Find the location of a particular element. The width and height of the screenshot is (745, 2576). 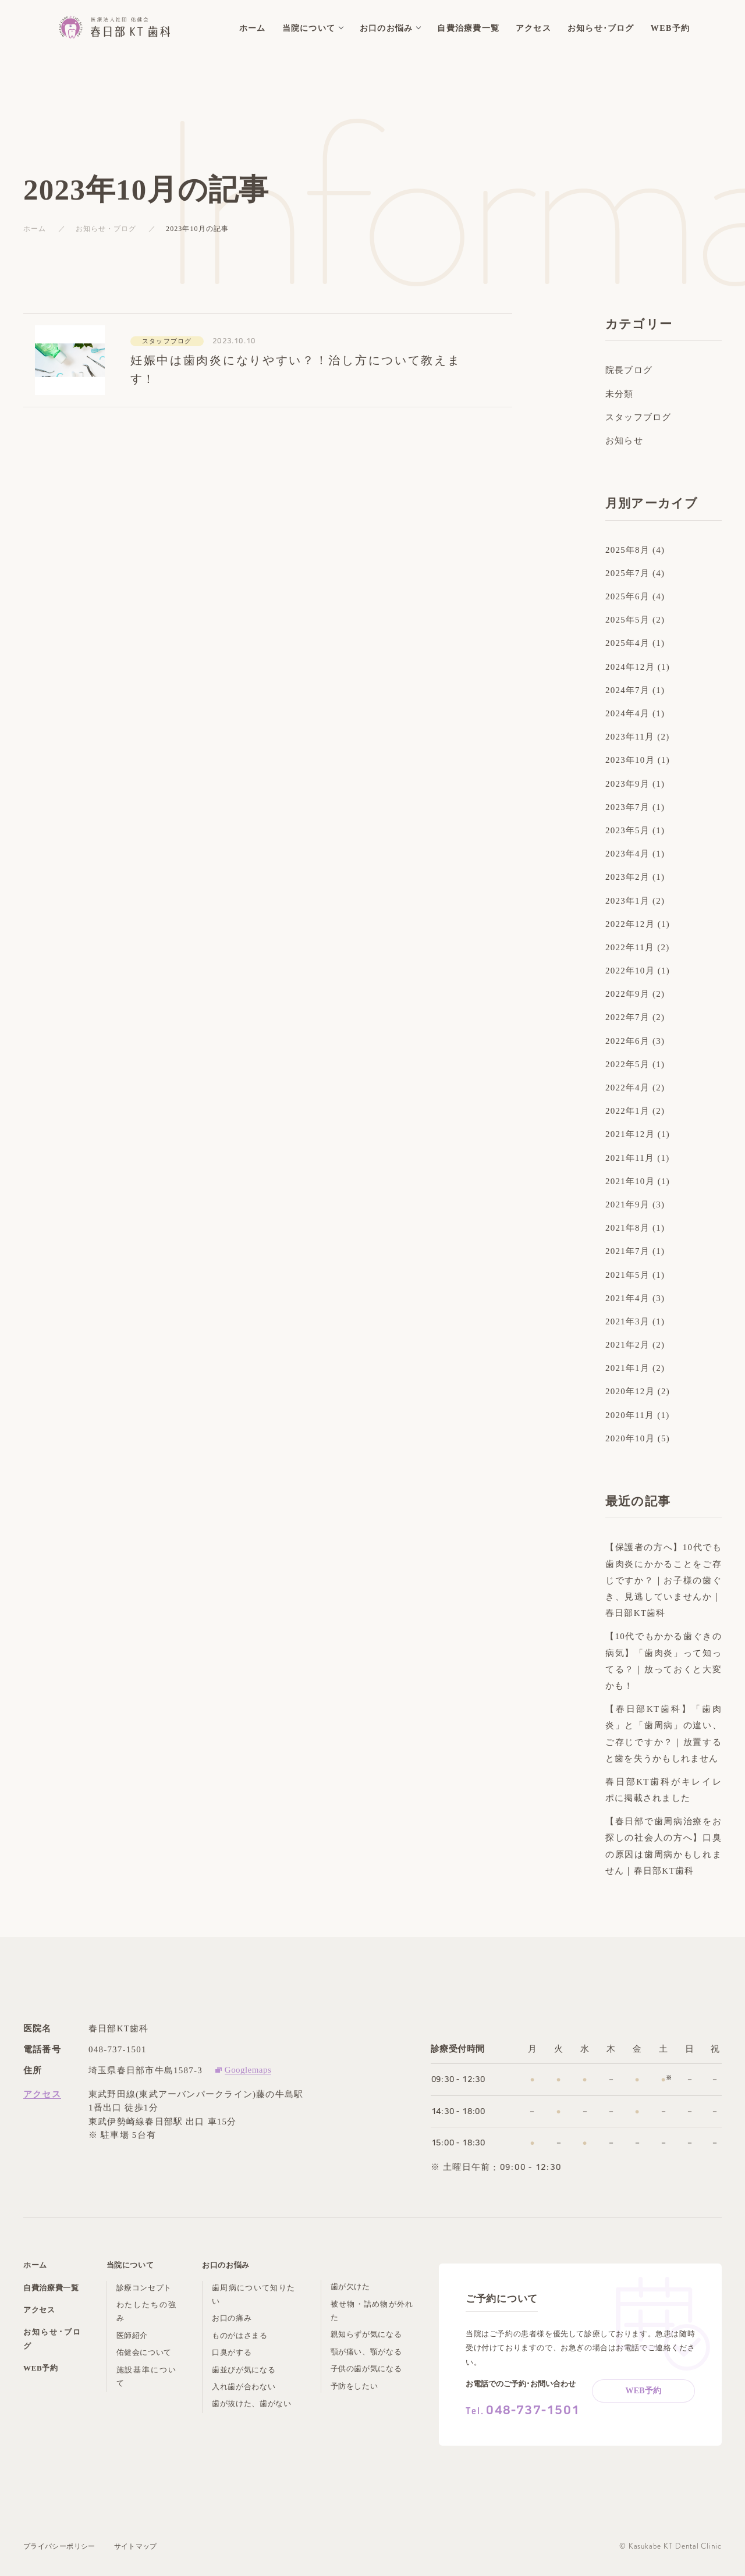

お口の痛み is located at coordinates (231, 2318).